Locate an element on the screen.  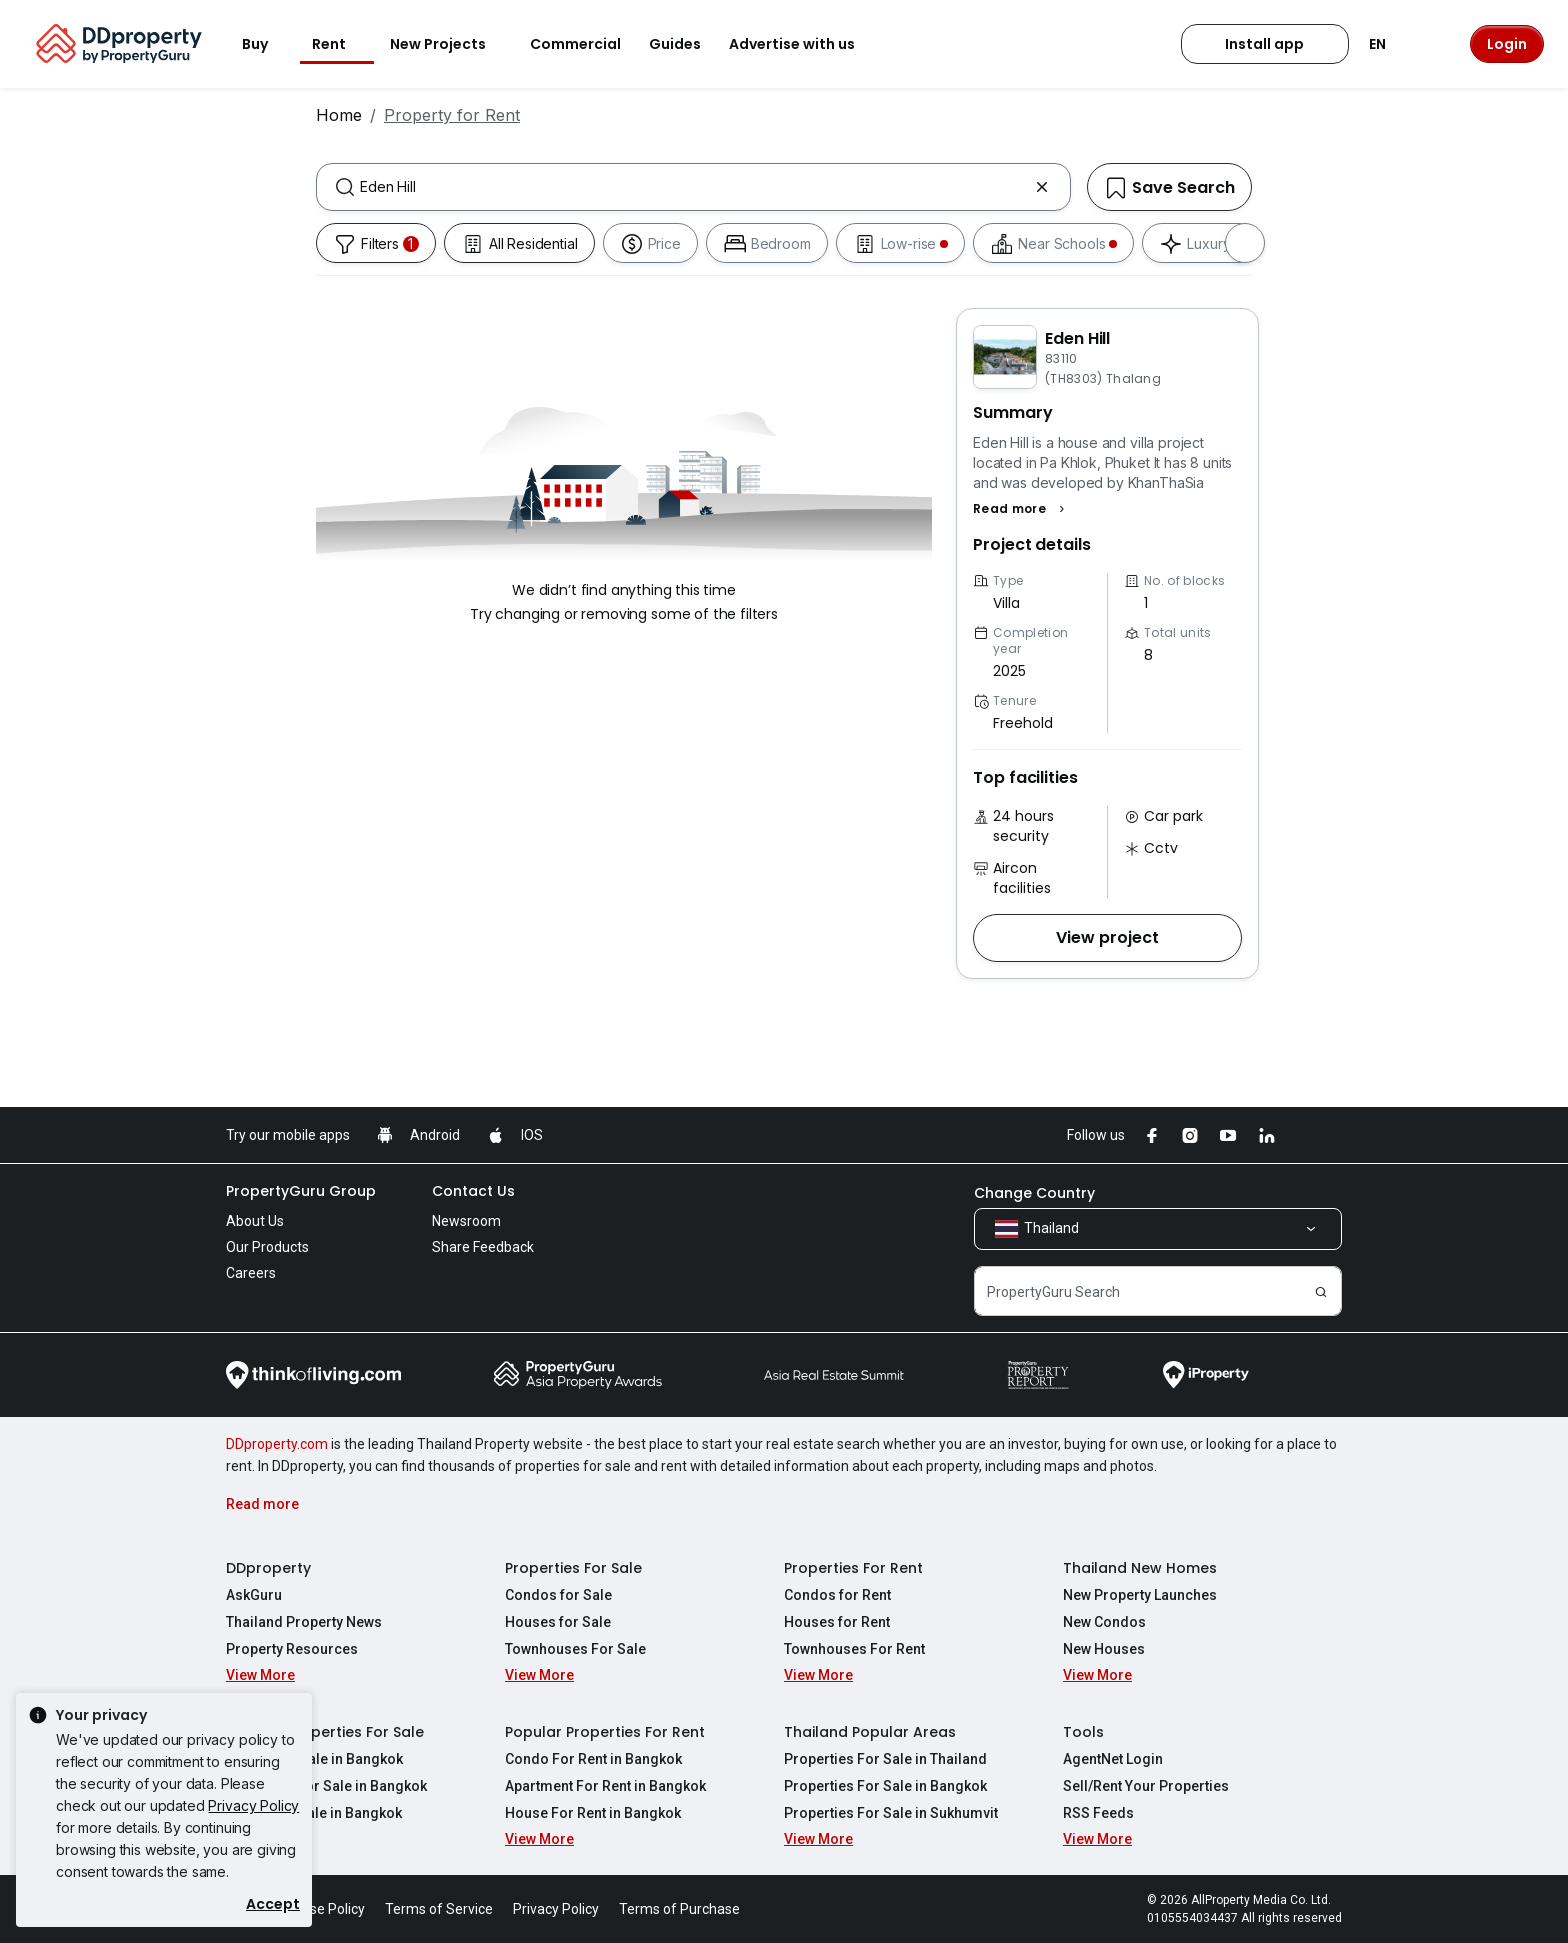
AskGuru is located at coordinates (254, 1595).